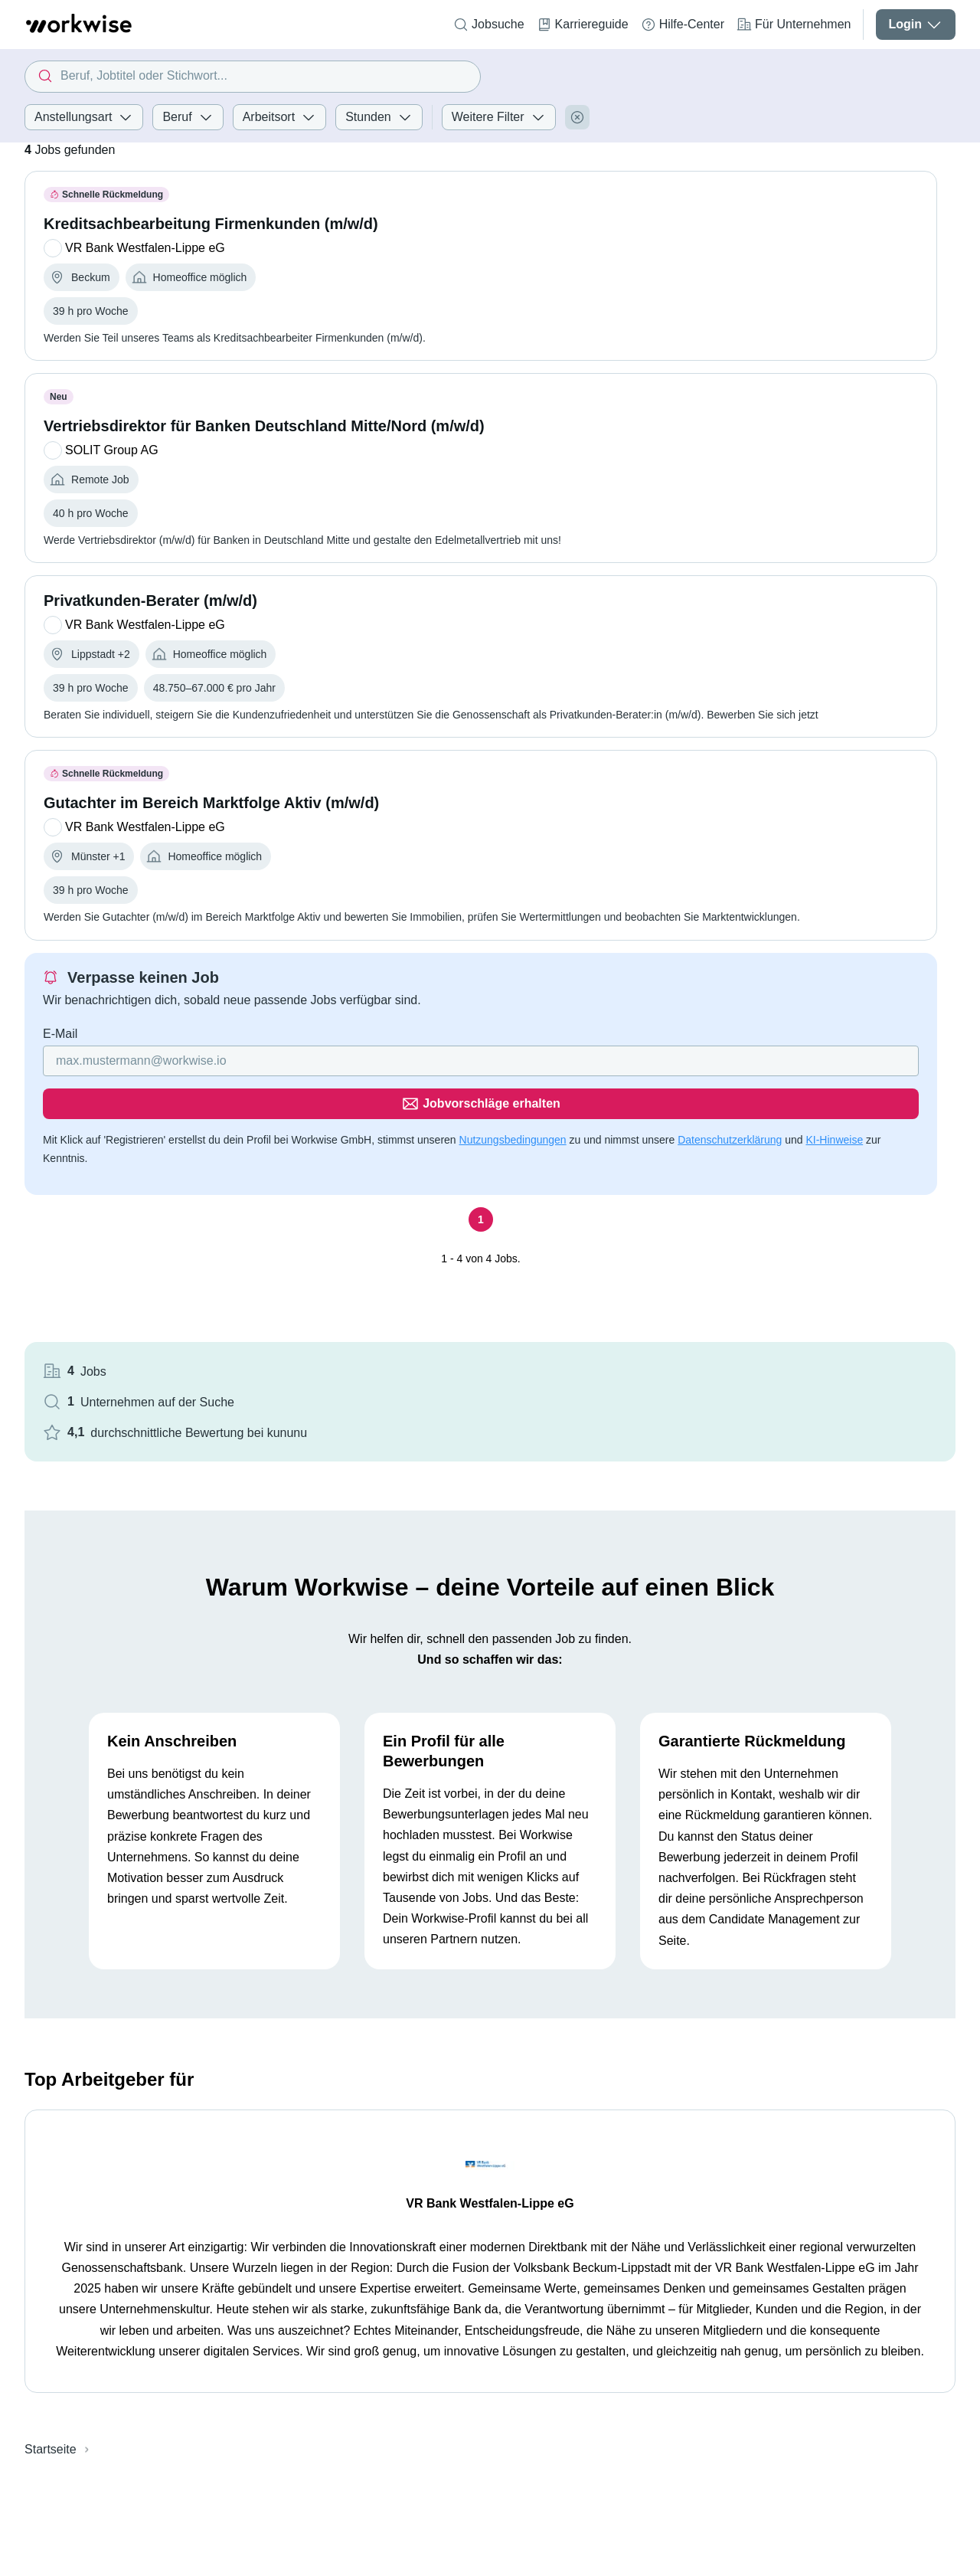  Describe the element at coordinates (499, 117) in the screenshot. I see `Weitere Filter` at that location.